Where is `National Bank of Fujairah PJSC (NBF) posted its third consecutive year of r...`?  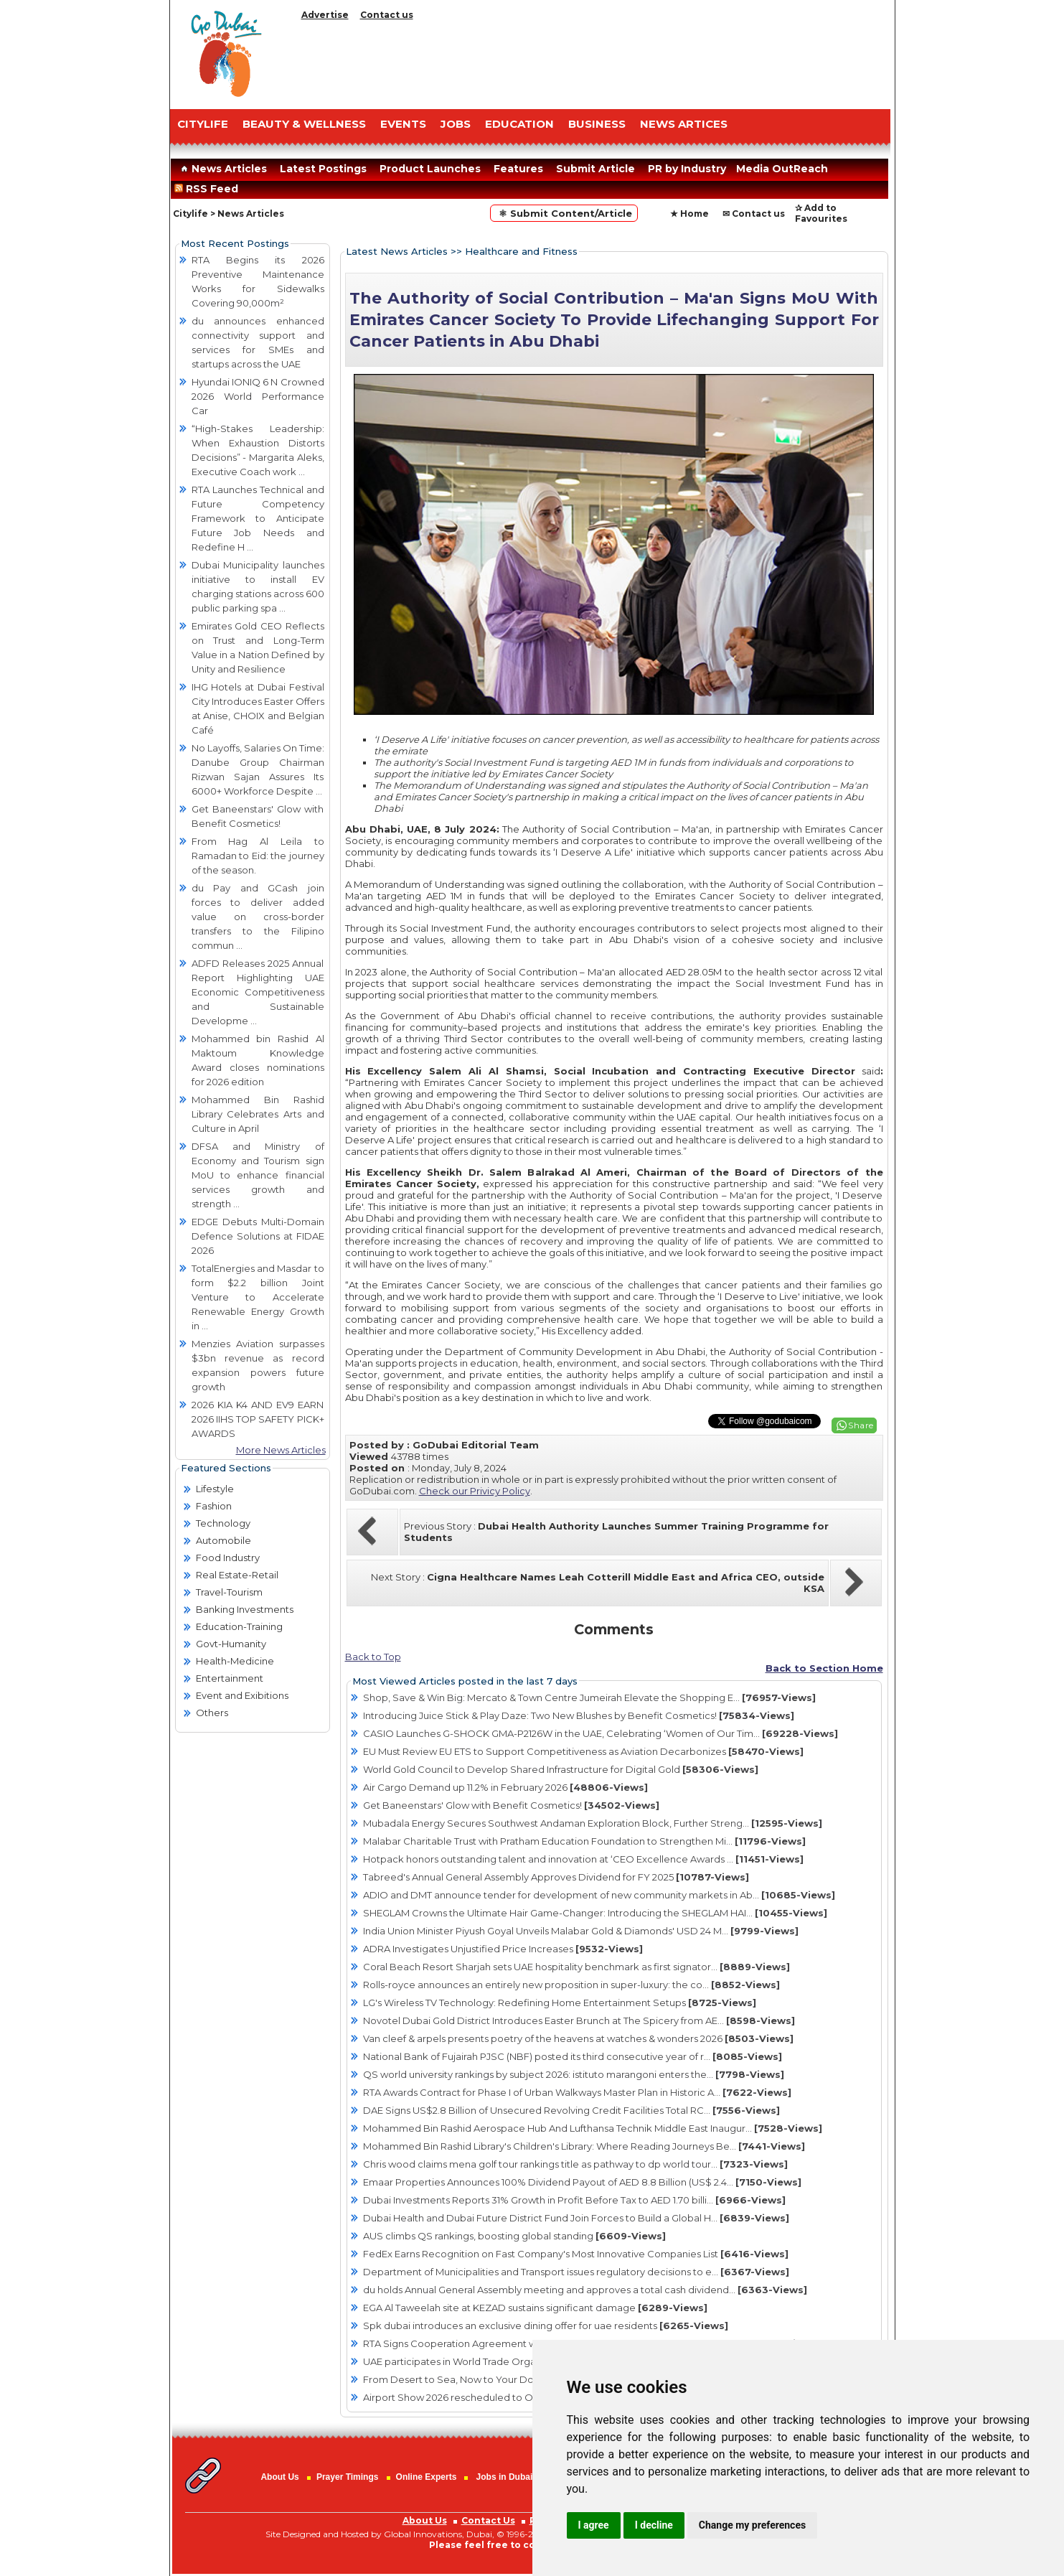
National Bank of Fujairah PJSC (NBF) posted its third consecutive year of r... is located at coordinates (572, 2056).